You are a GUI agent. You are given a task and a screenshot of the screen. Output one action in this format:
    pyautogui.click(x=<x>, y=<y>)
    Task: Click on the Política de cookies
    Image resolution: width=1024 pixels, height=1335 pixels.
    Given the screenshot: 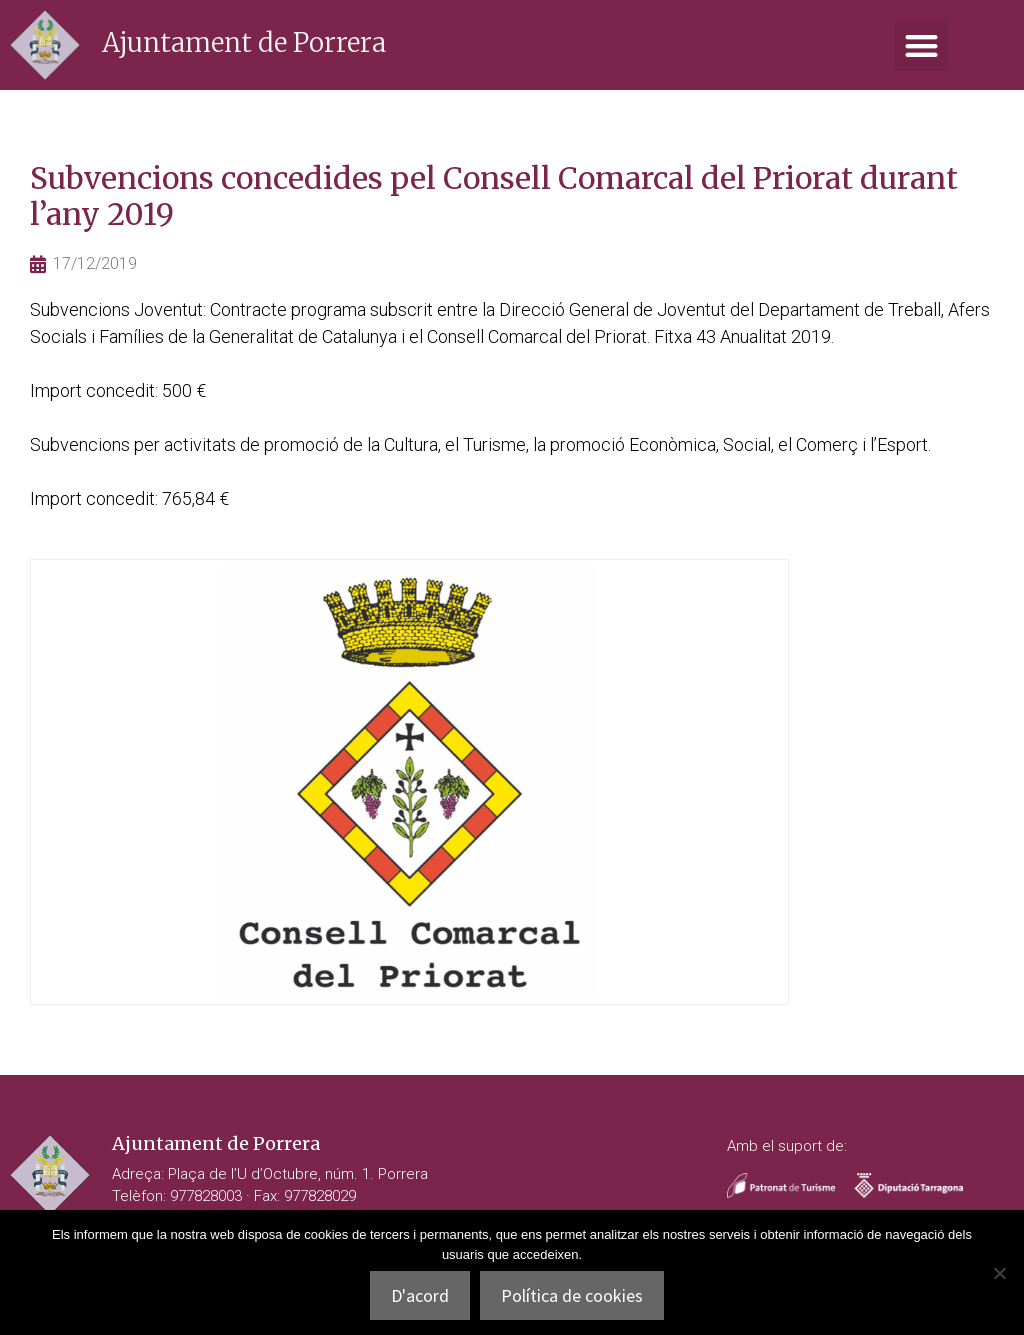 What is the action you would take?
    pyautogui.click(x=572, y=1295)
    